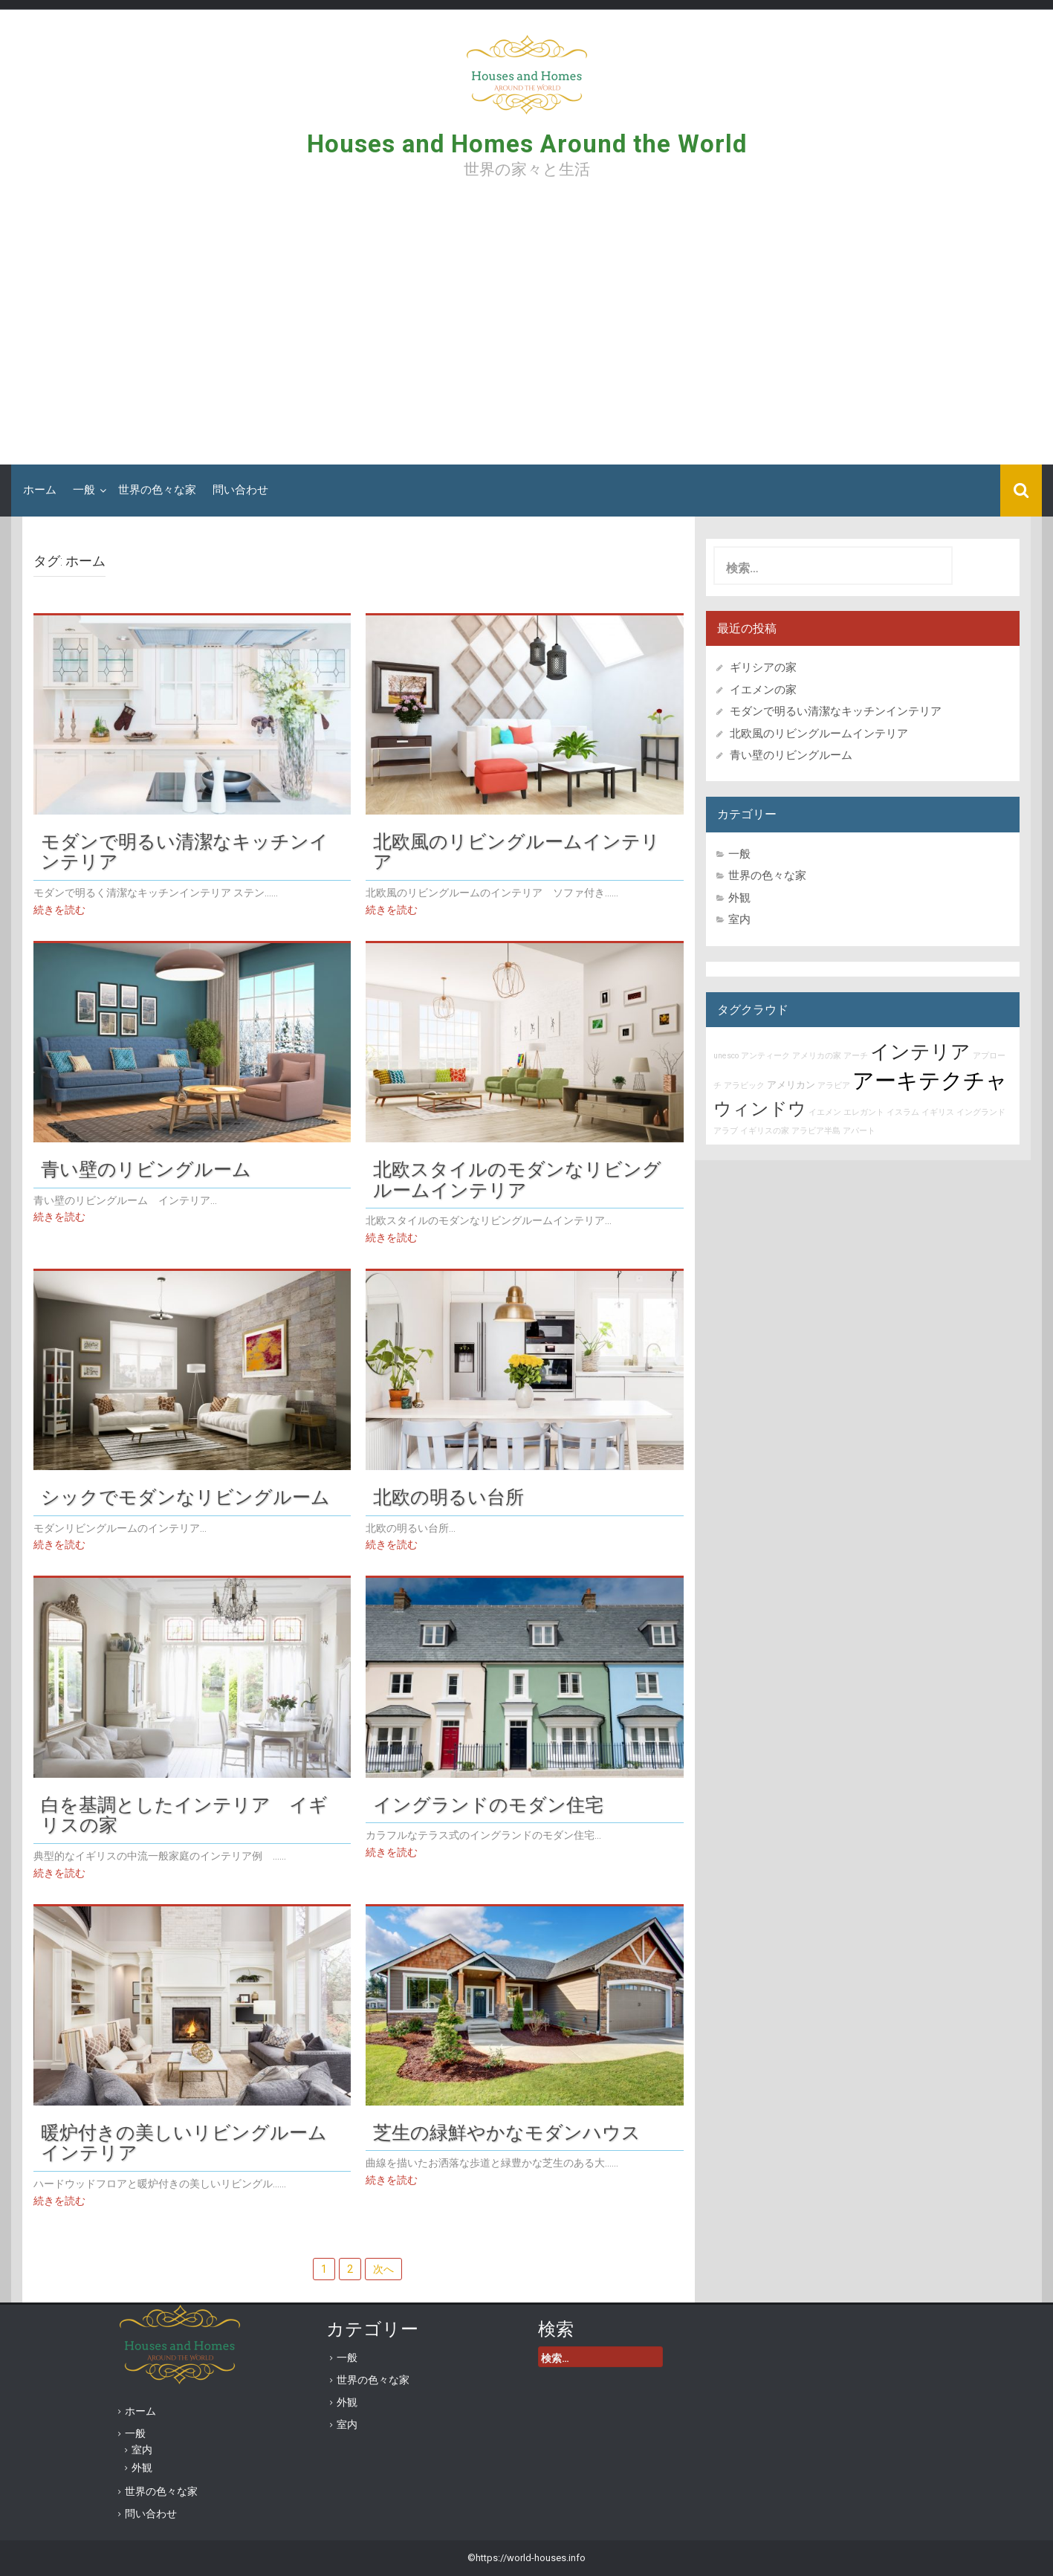  What do you see at coordinates (185, 1496) in the screenshot?
I see `シックでモダンなリビングルーム` at bounding box center [185, 1496].